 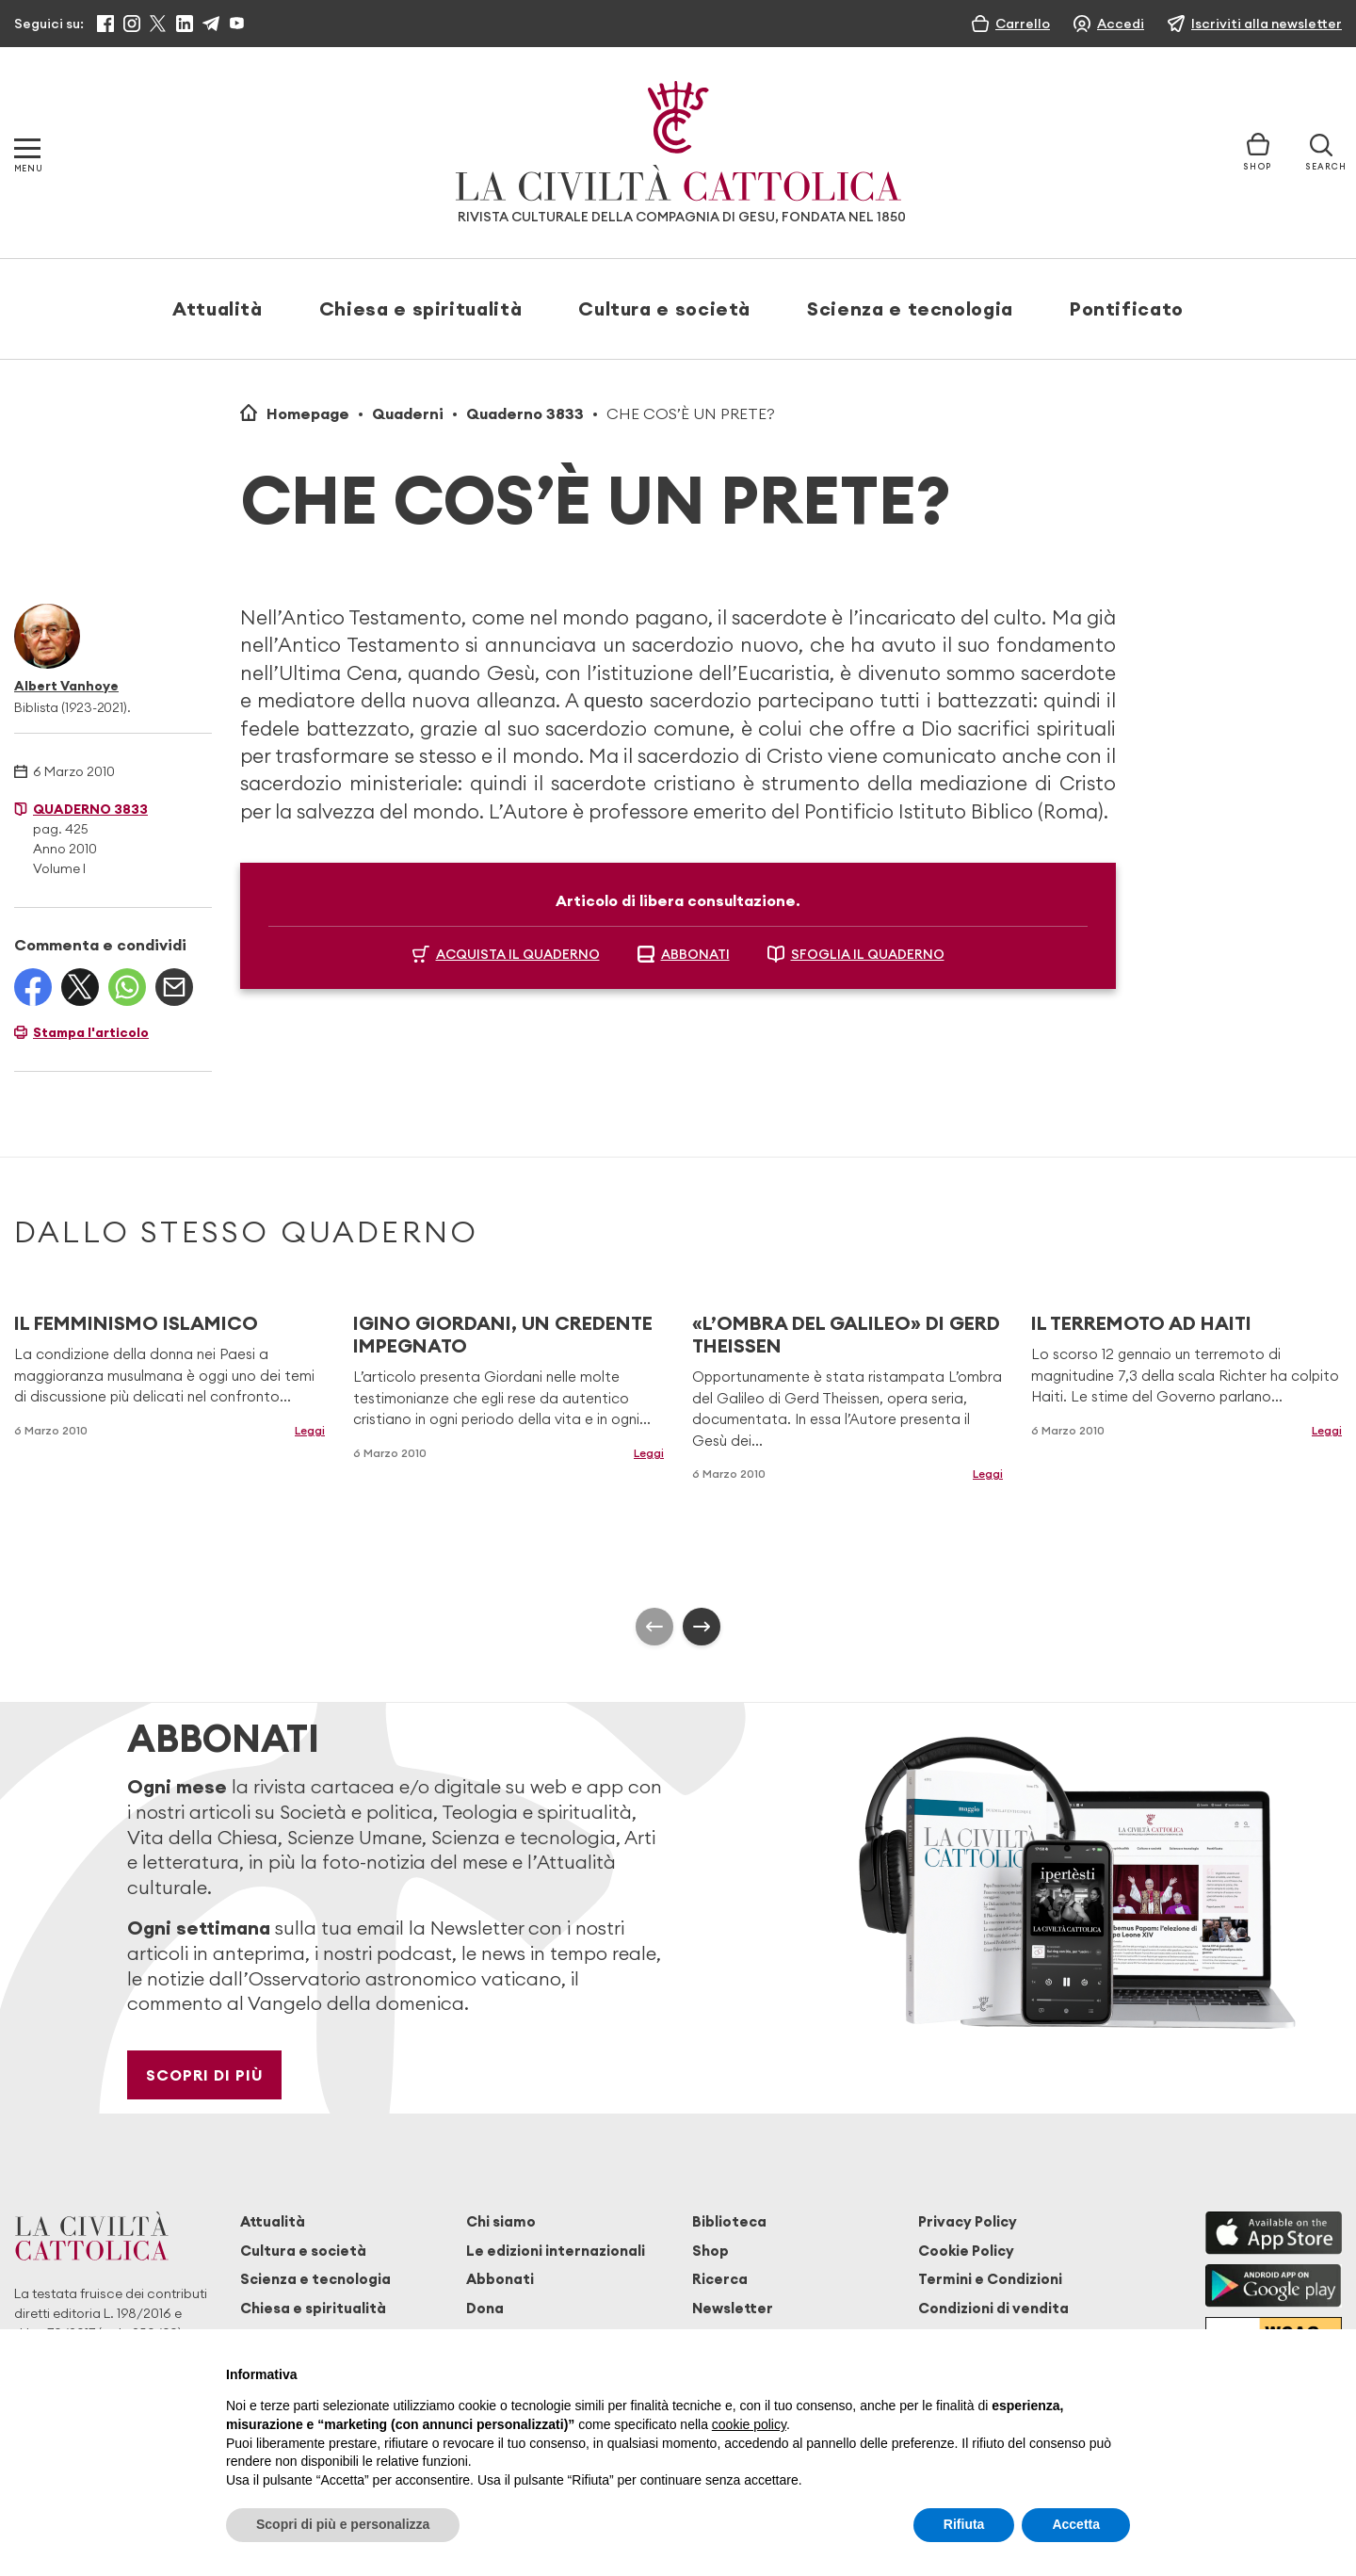 What do you see at coordinates (408, 413) in the screenshot?
I see `Quaderni` at bounding box center [408, 413].